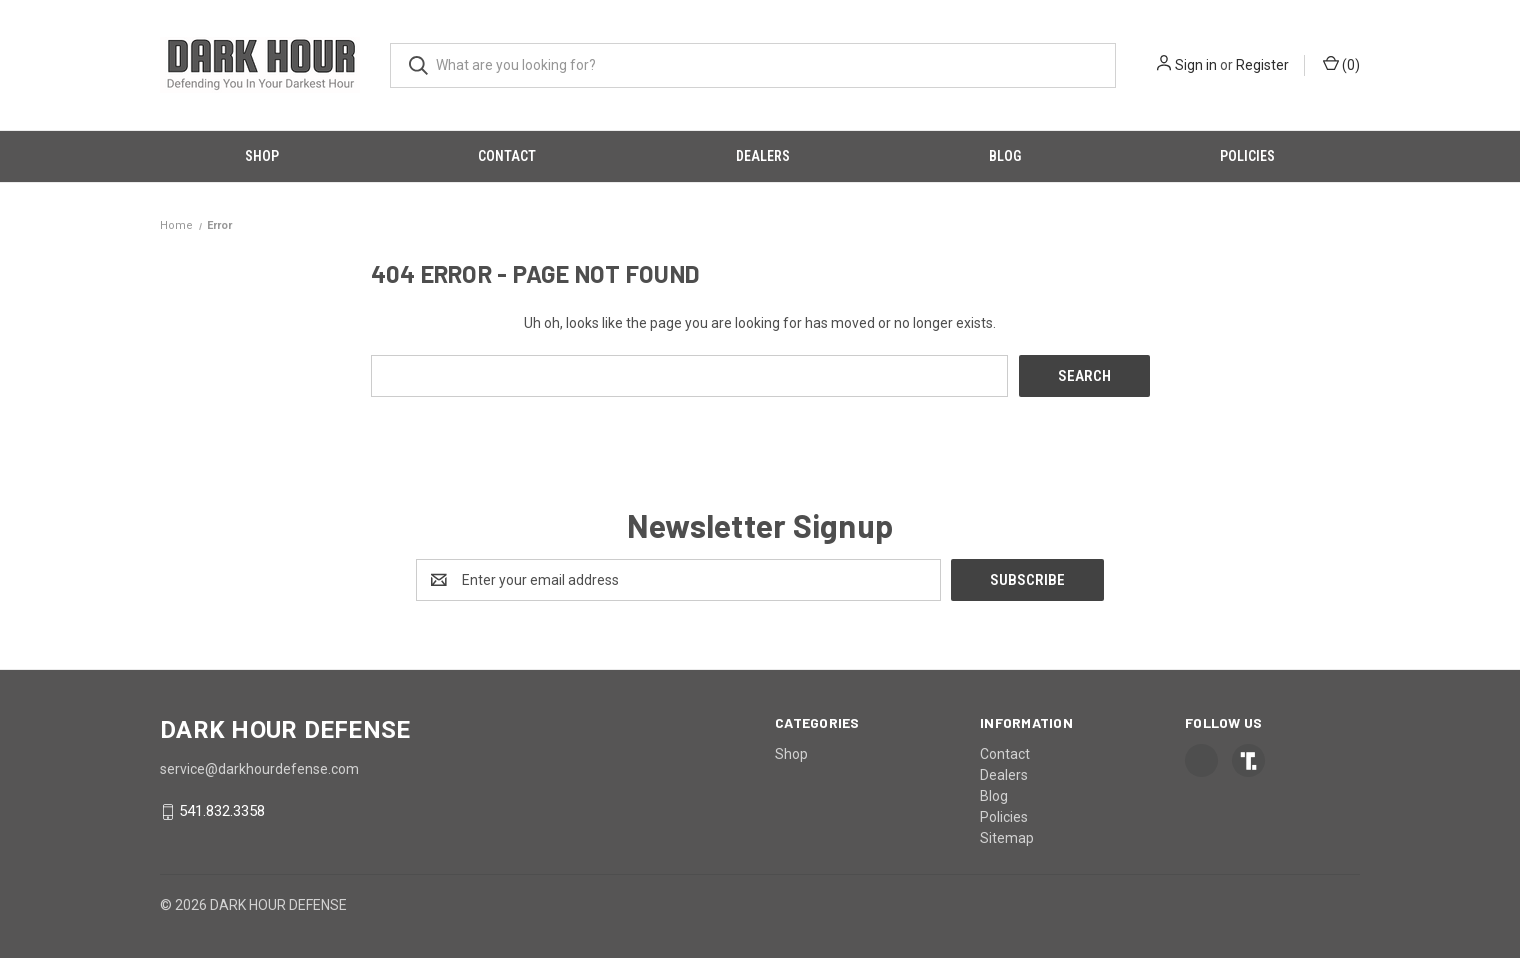 This screenshot has height=958, width=1520. Describe the element at coordinates (763, 156) in the screenshot. I see `Dealers` at that location.